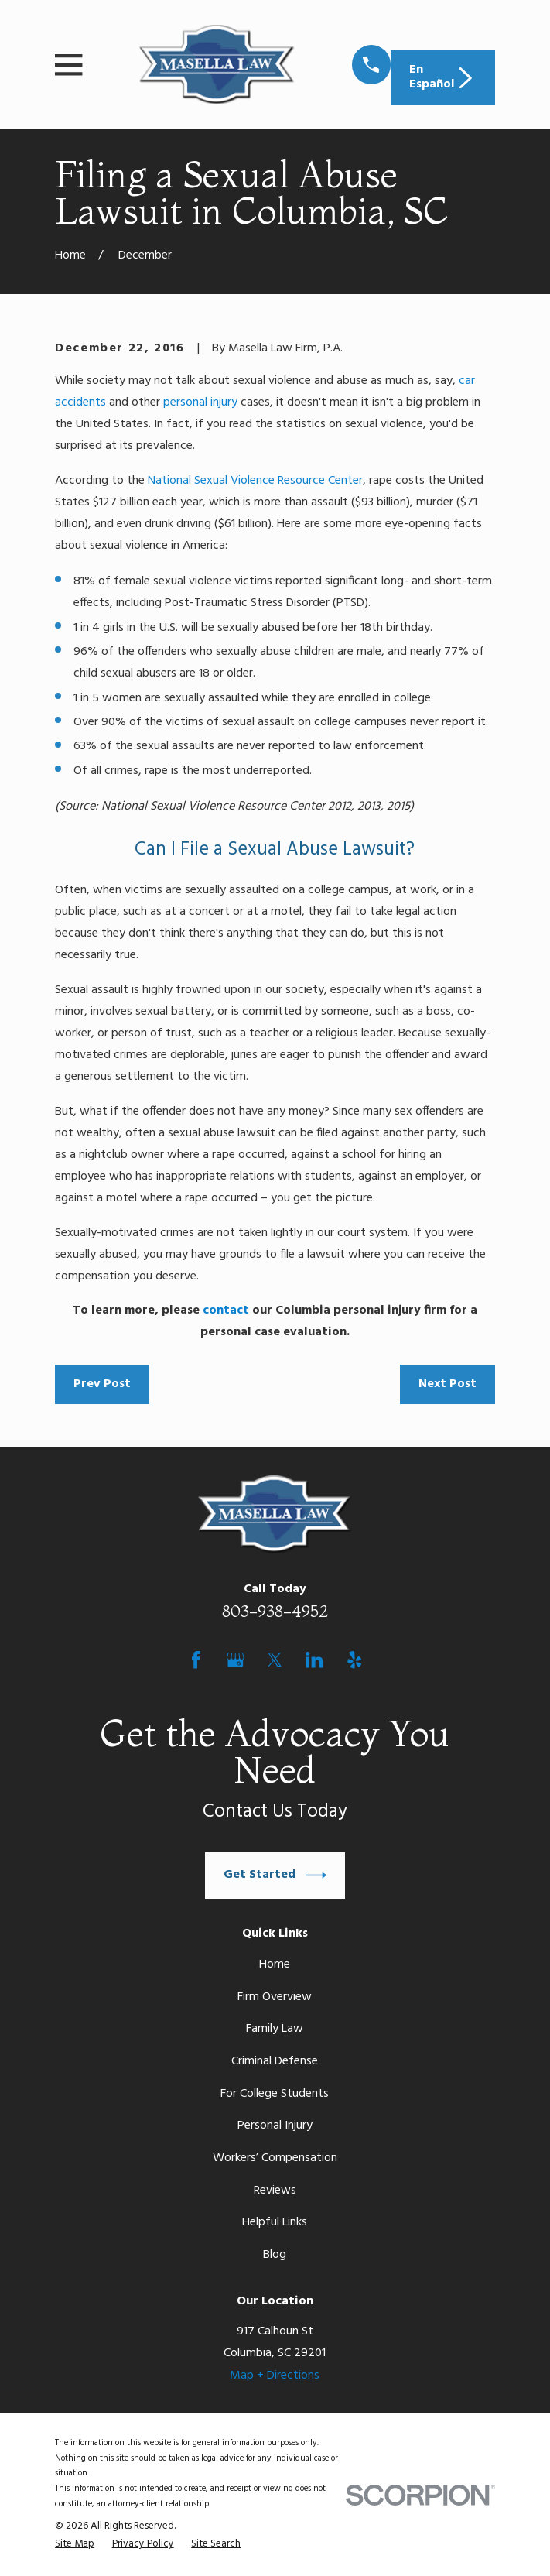 This screenshot has width=550, height=2576. Describe the element at coordinates (355, 1660) in the screenshot. I see `[Yelp]` at that location.